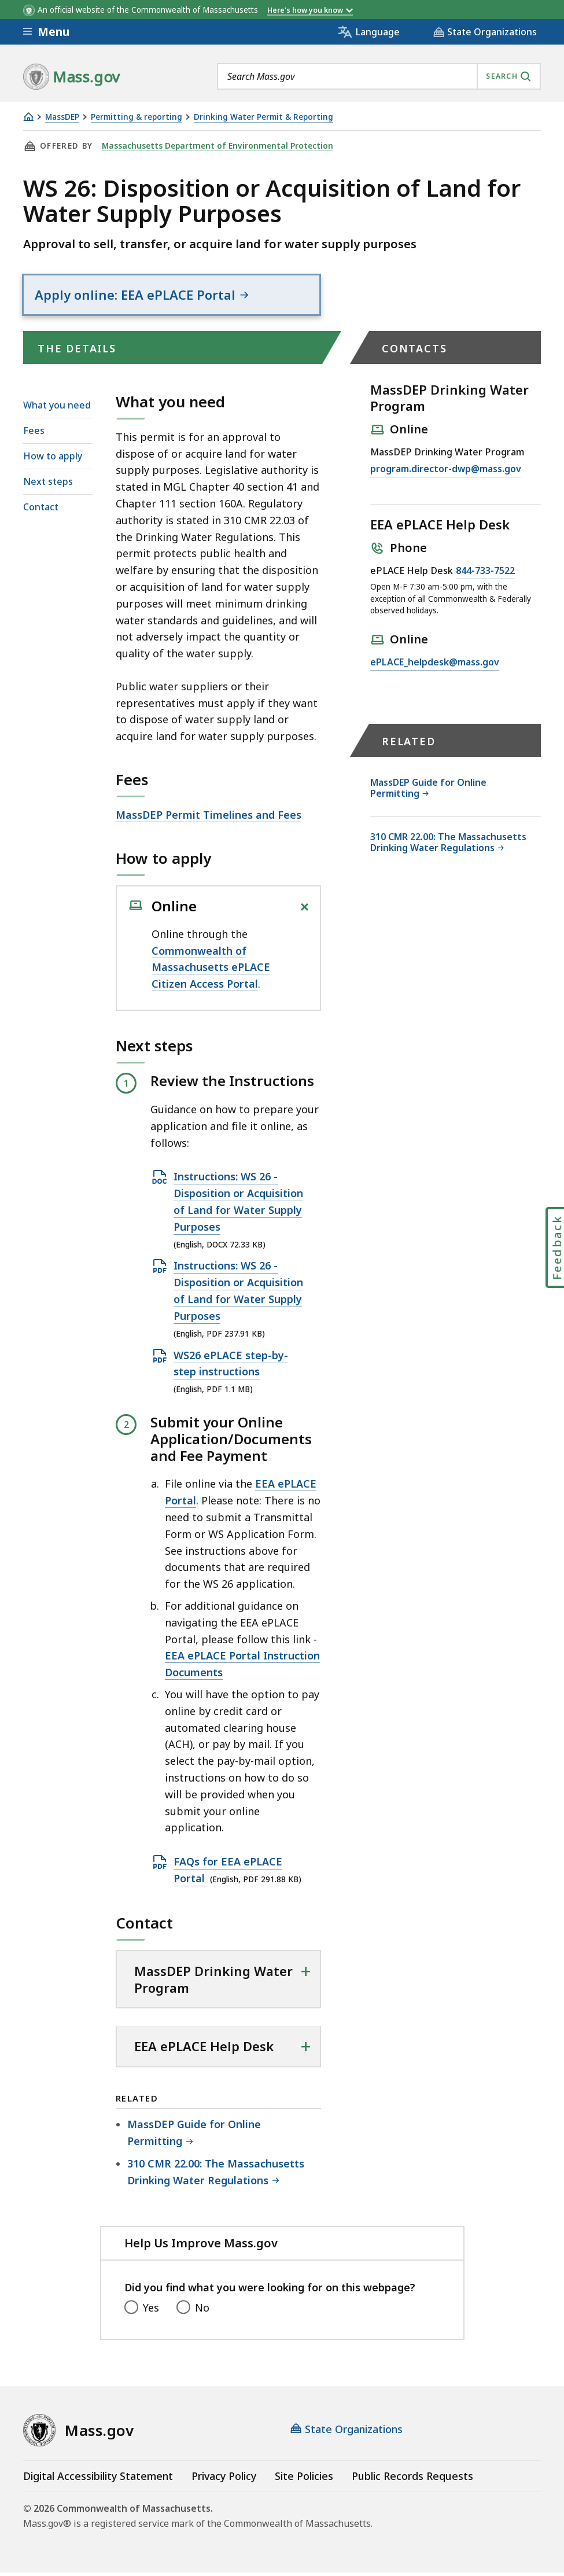 The image size is (564, 2576). I want to click on What you need, so click(57, 408).